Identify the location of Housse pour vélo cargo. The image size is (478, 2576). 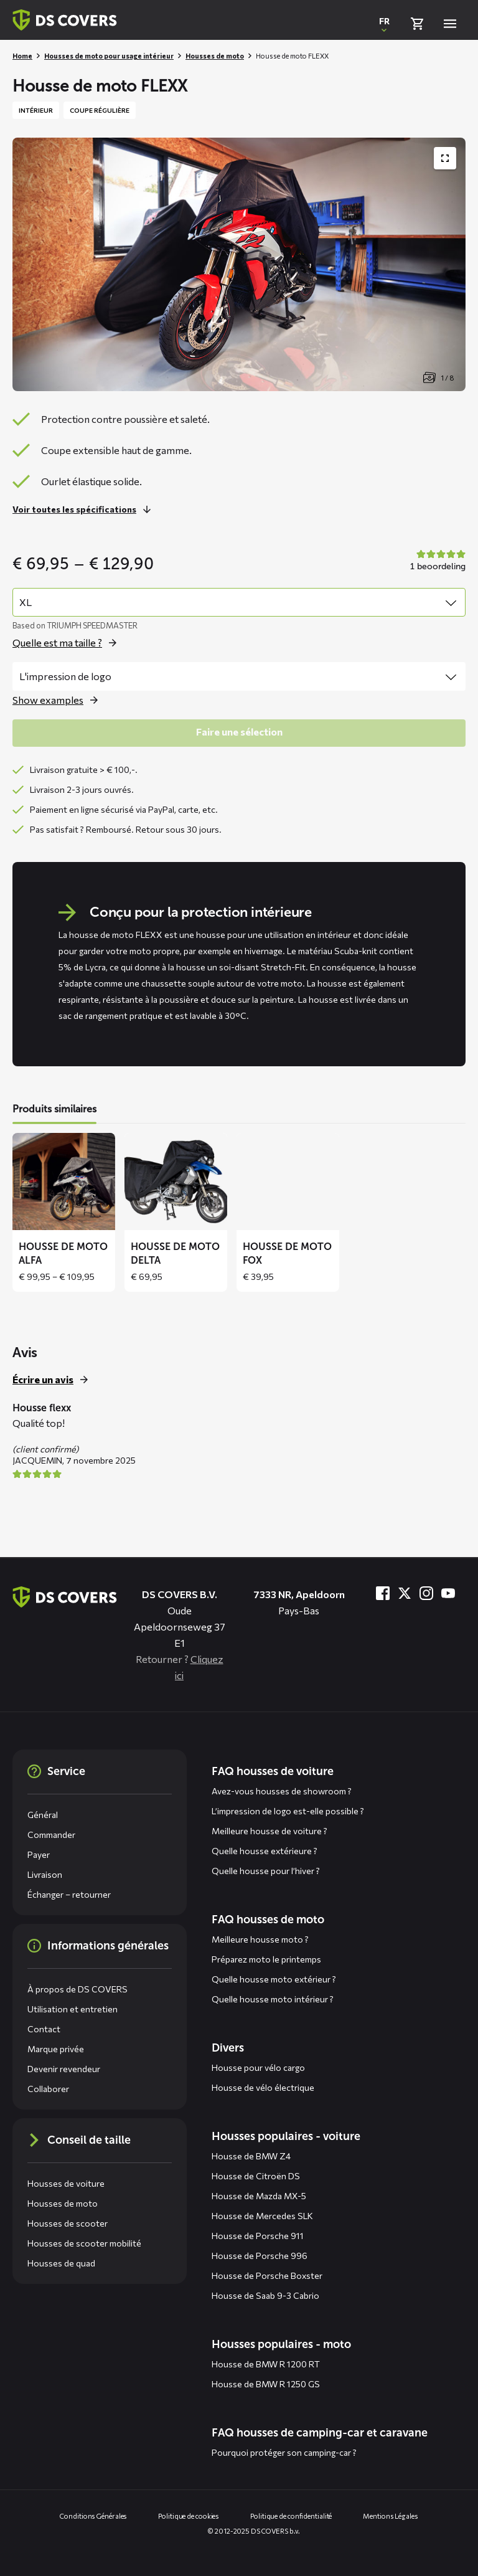
(258, 2067).